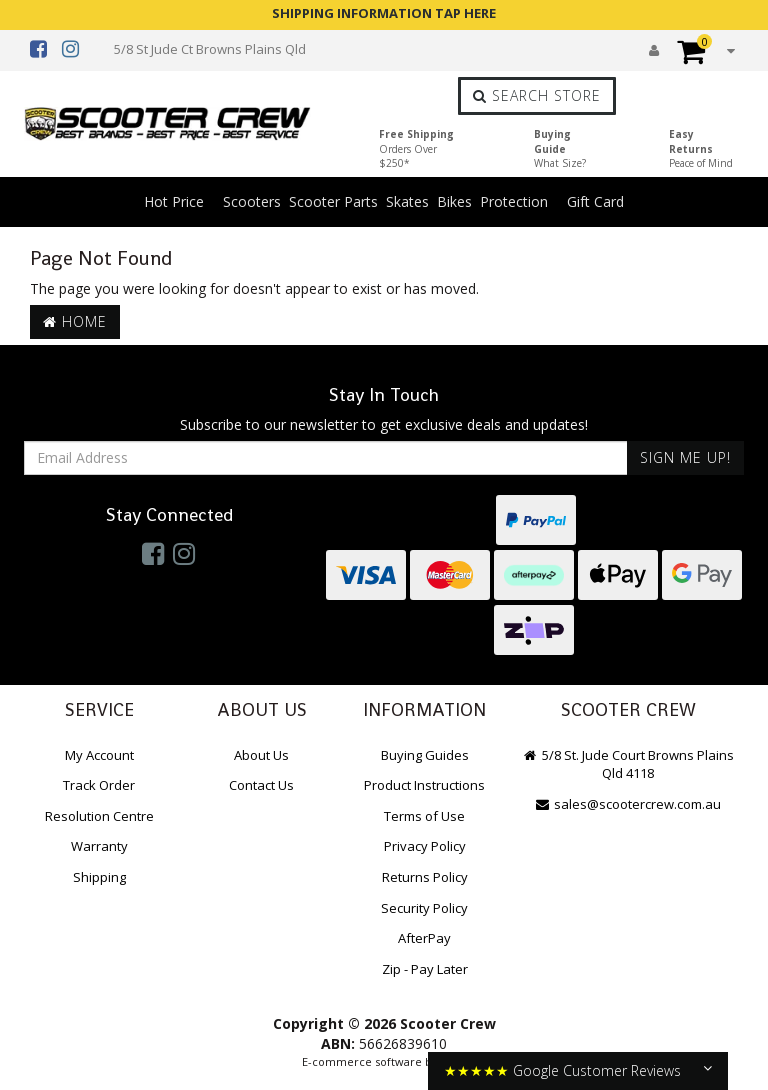  Describe the element at coordinates (628, 804) in the screenshot. I see `sales@scootercrew.com.au` at that location.